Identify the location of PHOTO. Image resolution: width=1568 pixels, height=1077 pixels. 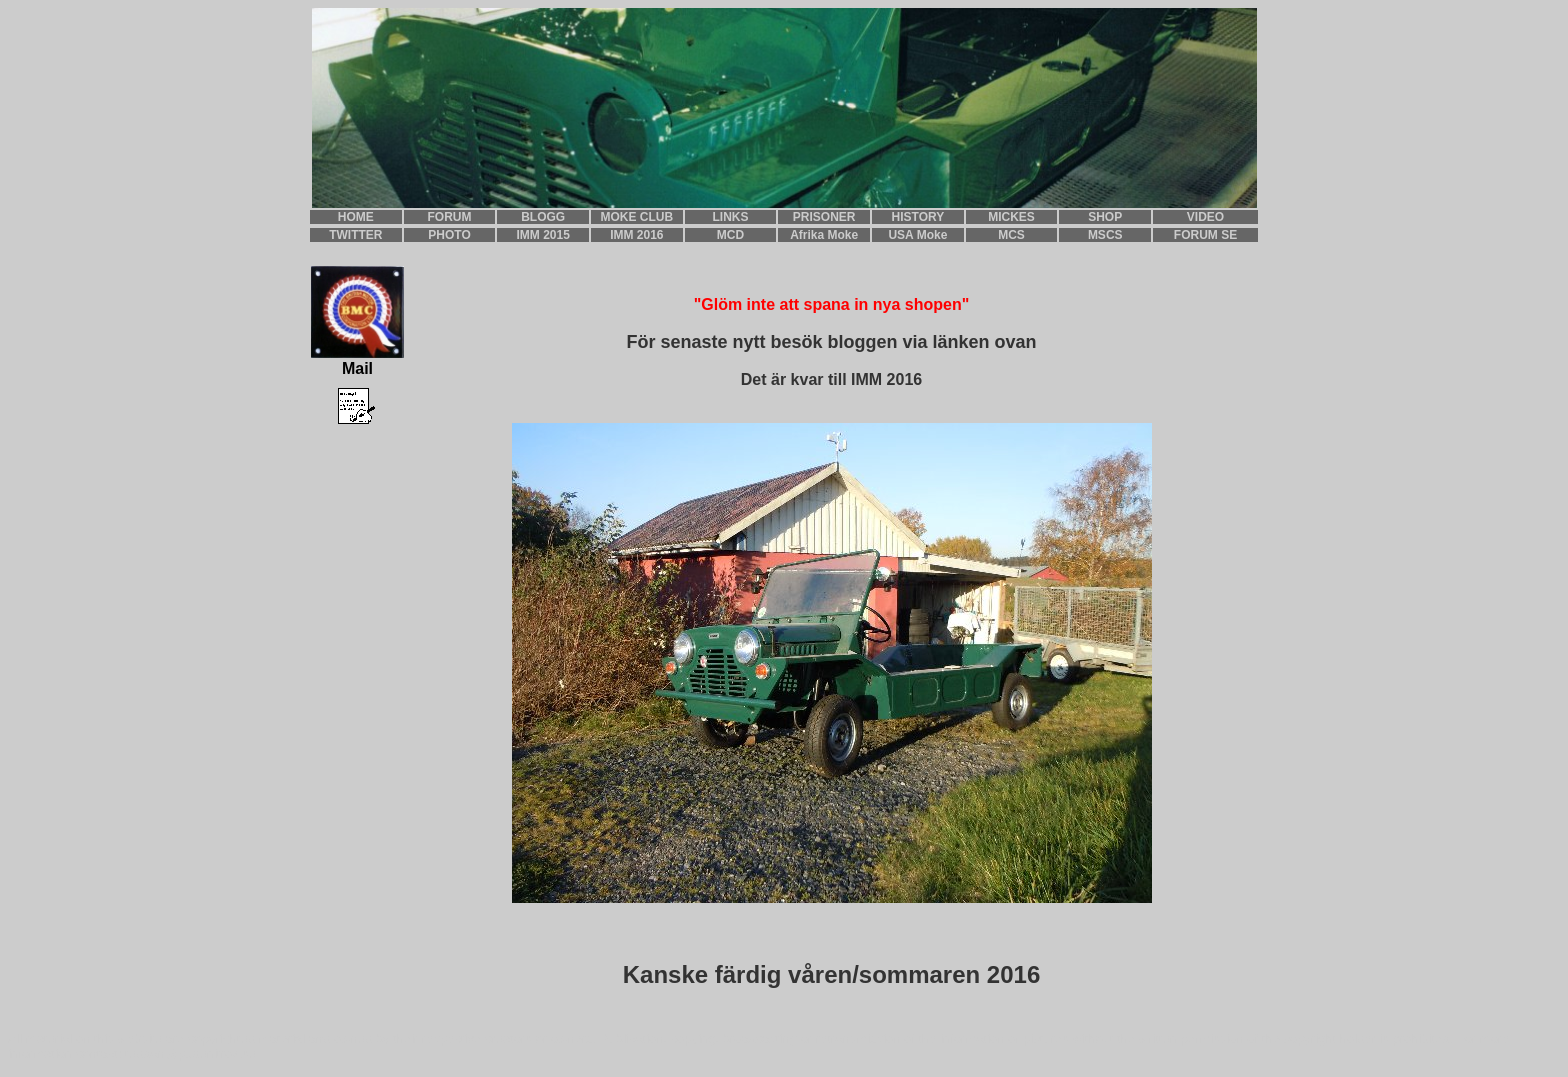
(449, 235).